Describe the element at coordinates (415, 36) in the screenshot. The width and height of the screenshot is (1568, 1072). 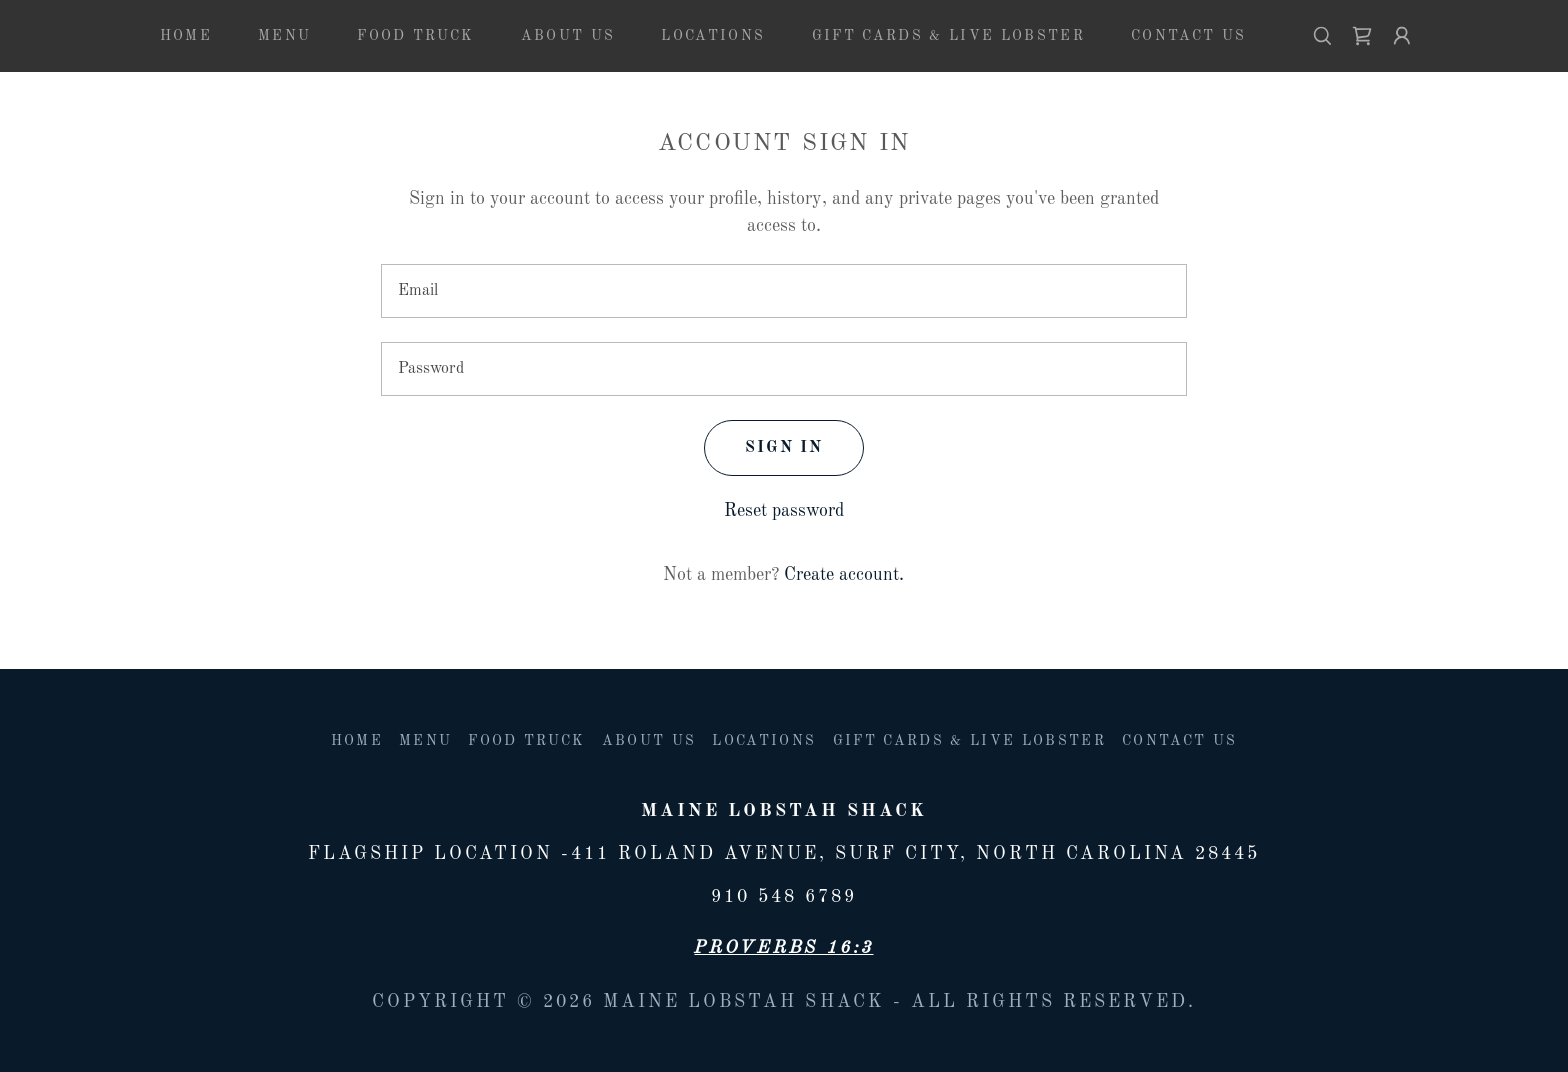
I see `Food Truck [link]` at that location.